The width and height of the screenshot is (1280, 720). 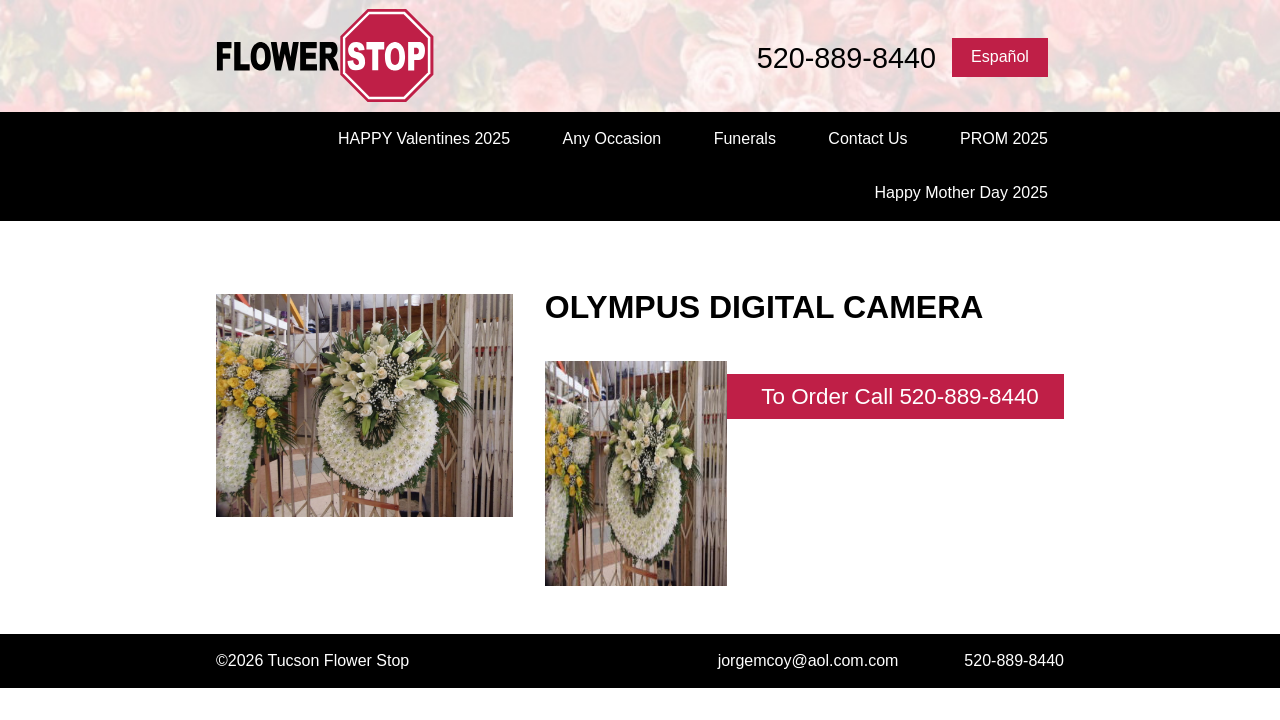 What do you see at coordinates (424, 138) in the screenshot?
I see `HAPPY Valentines 2025` at bounding box center [424, 138].